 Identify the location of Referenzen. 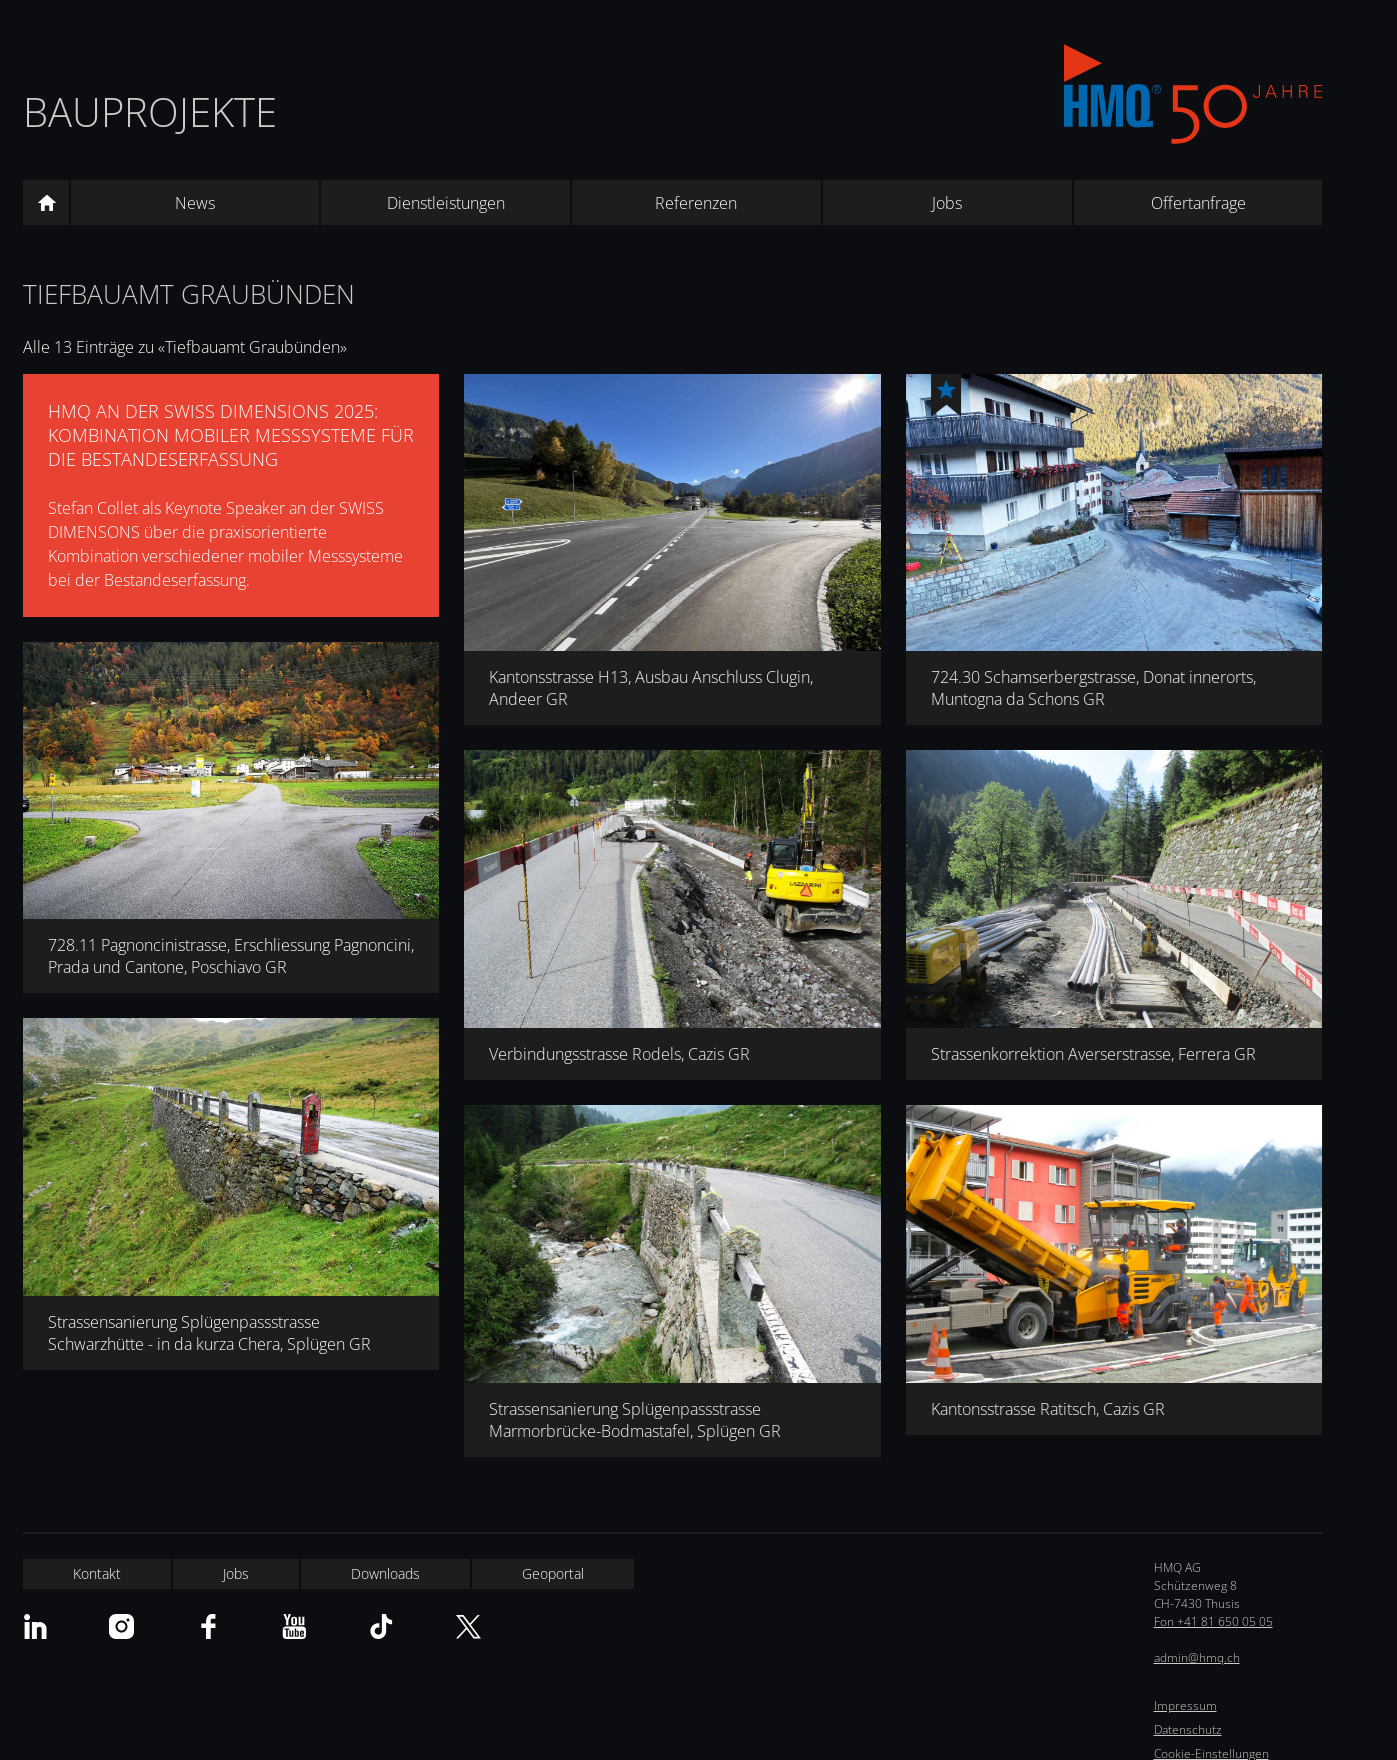
(696, 203).